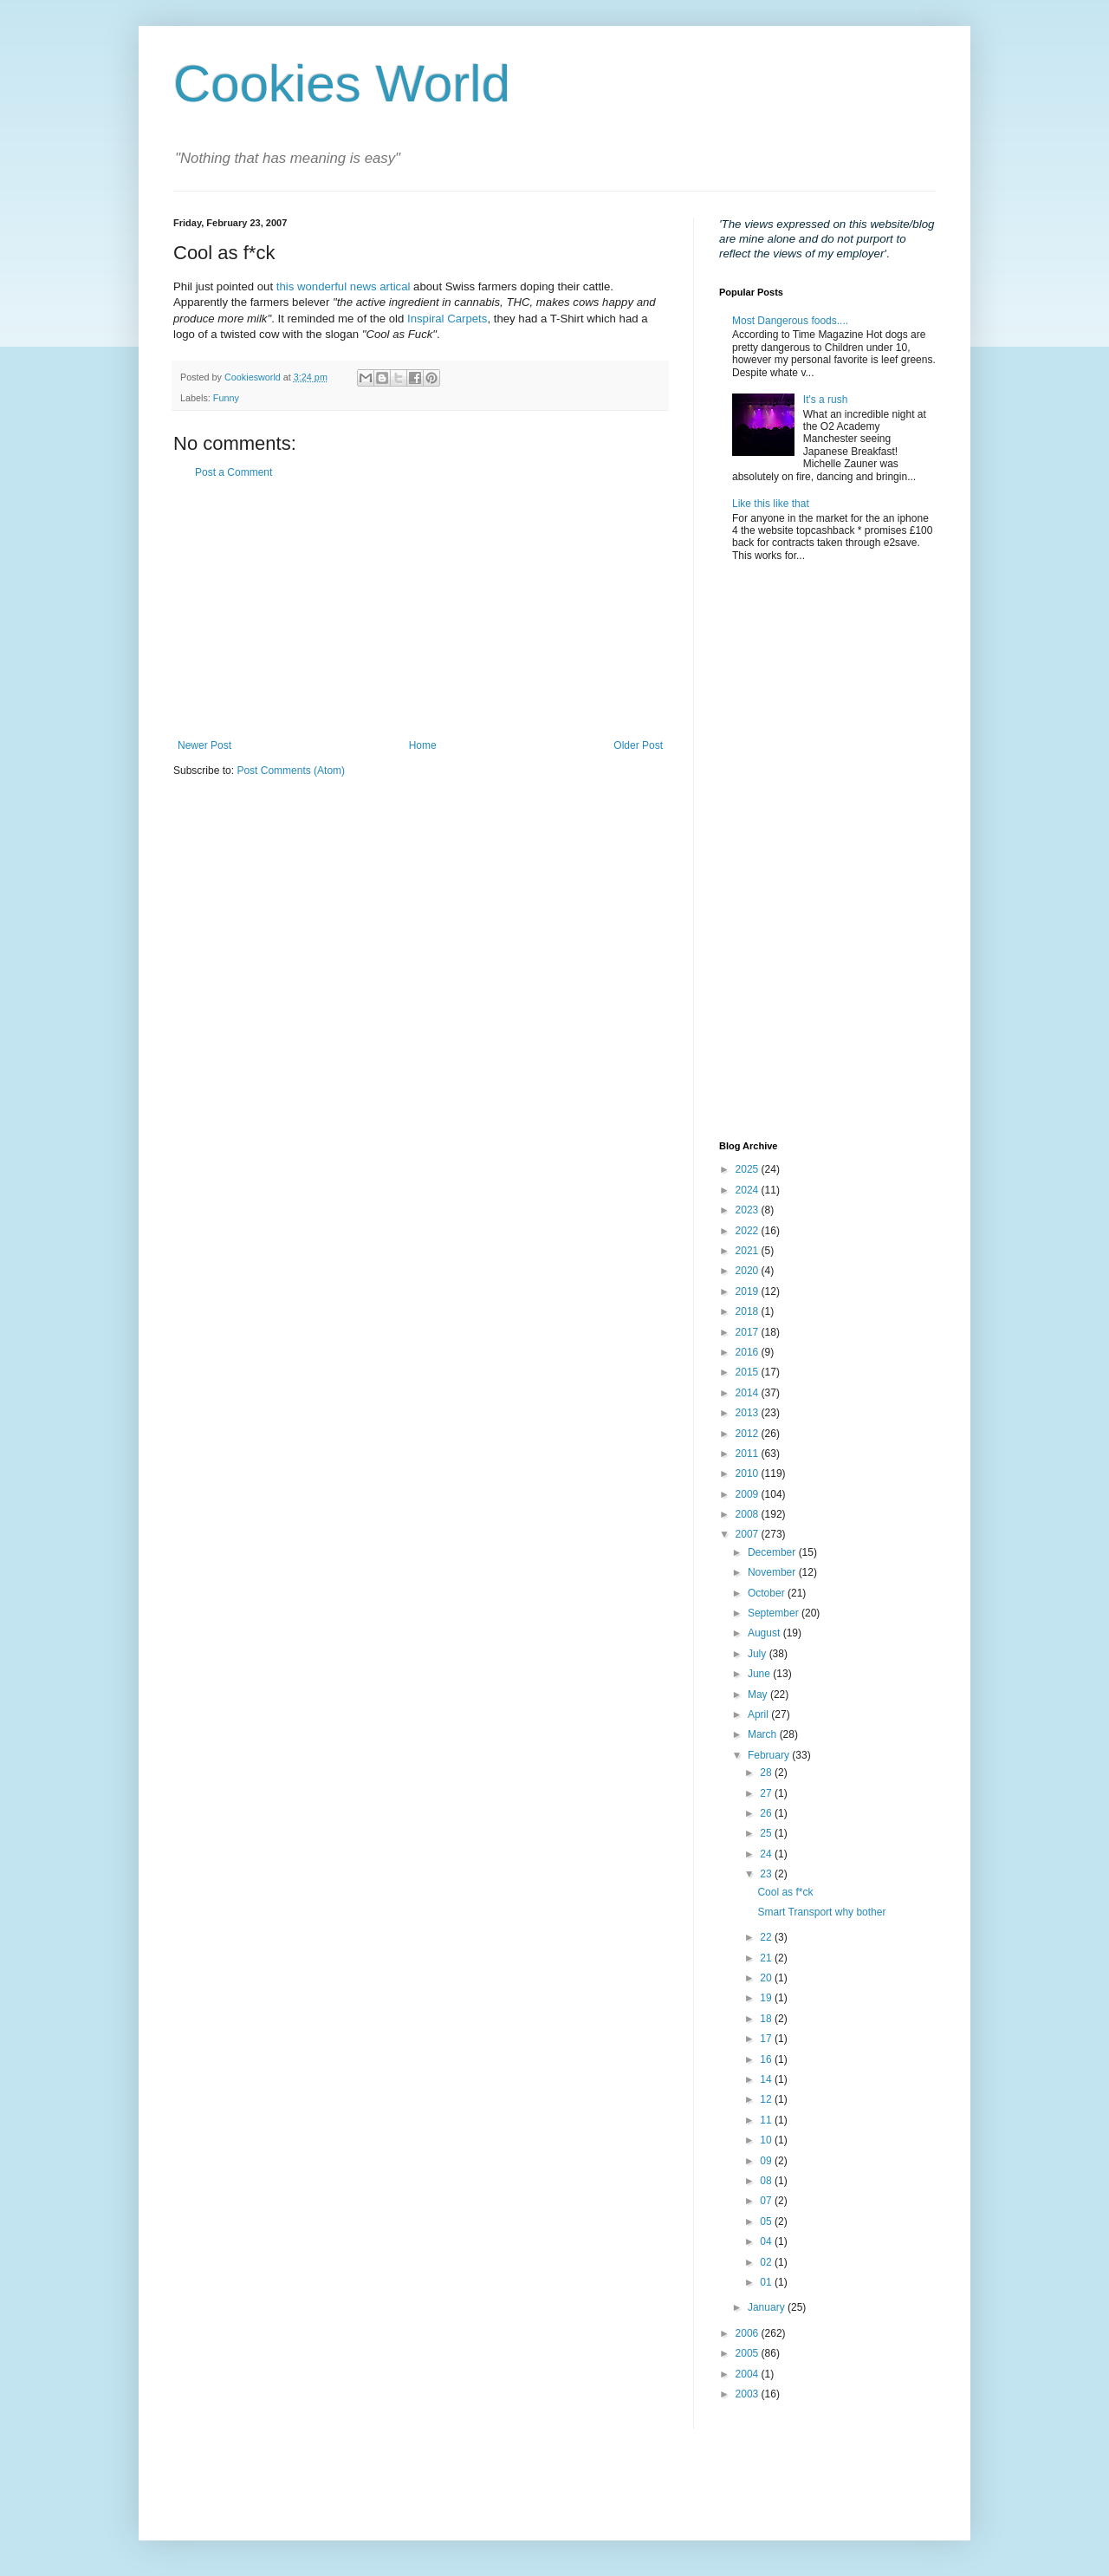 The width and height of the screenshot is (1109, 2576). What do you see at coordinates (767, 1854) in the screenshot?
I see `24` at bounding box center [767, 1854].